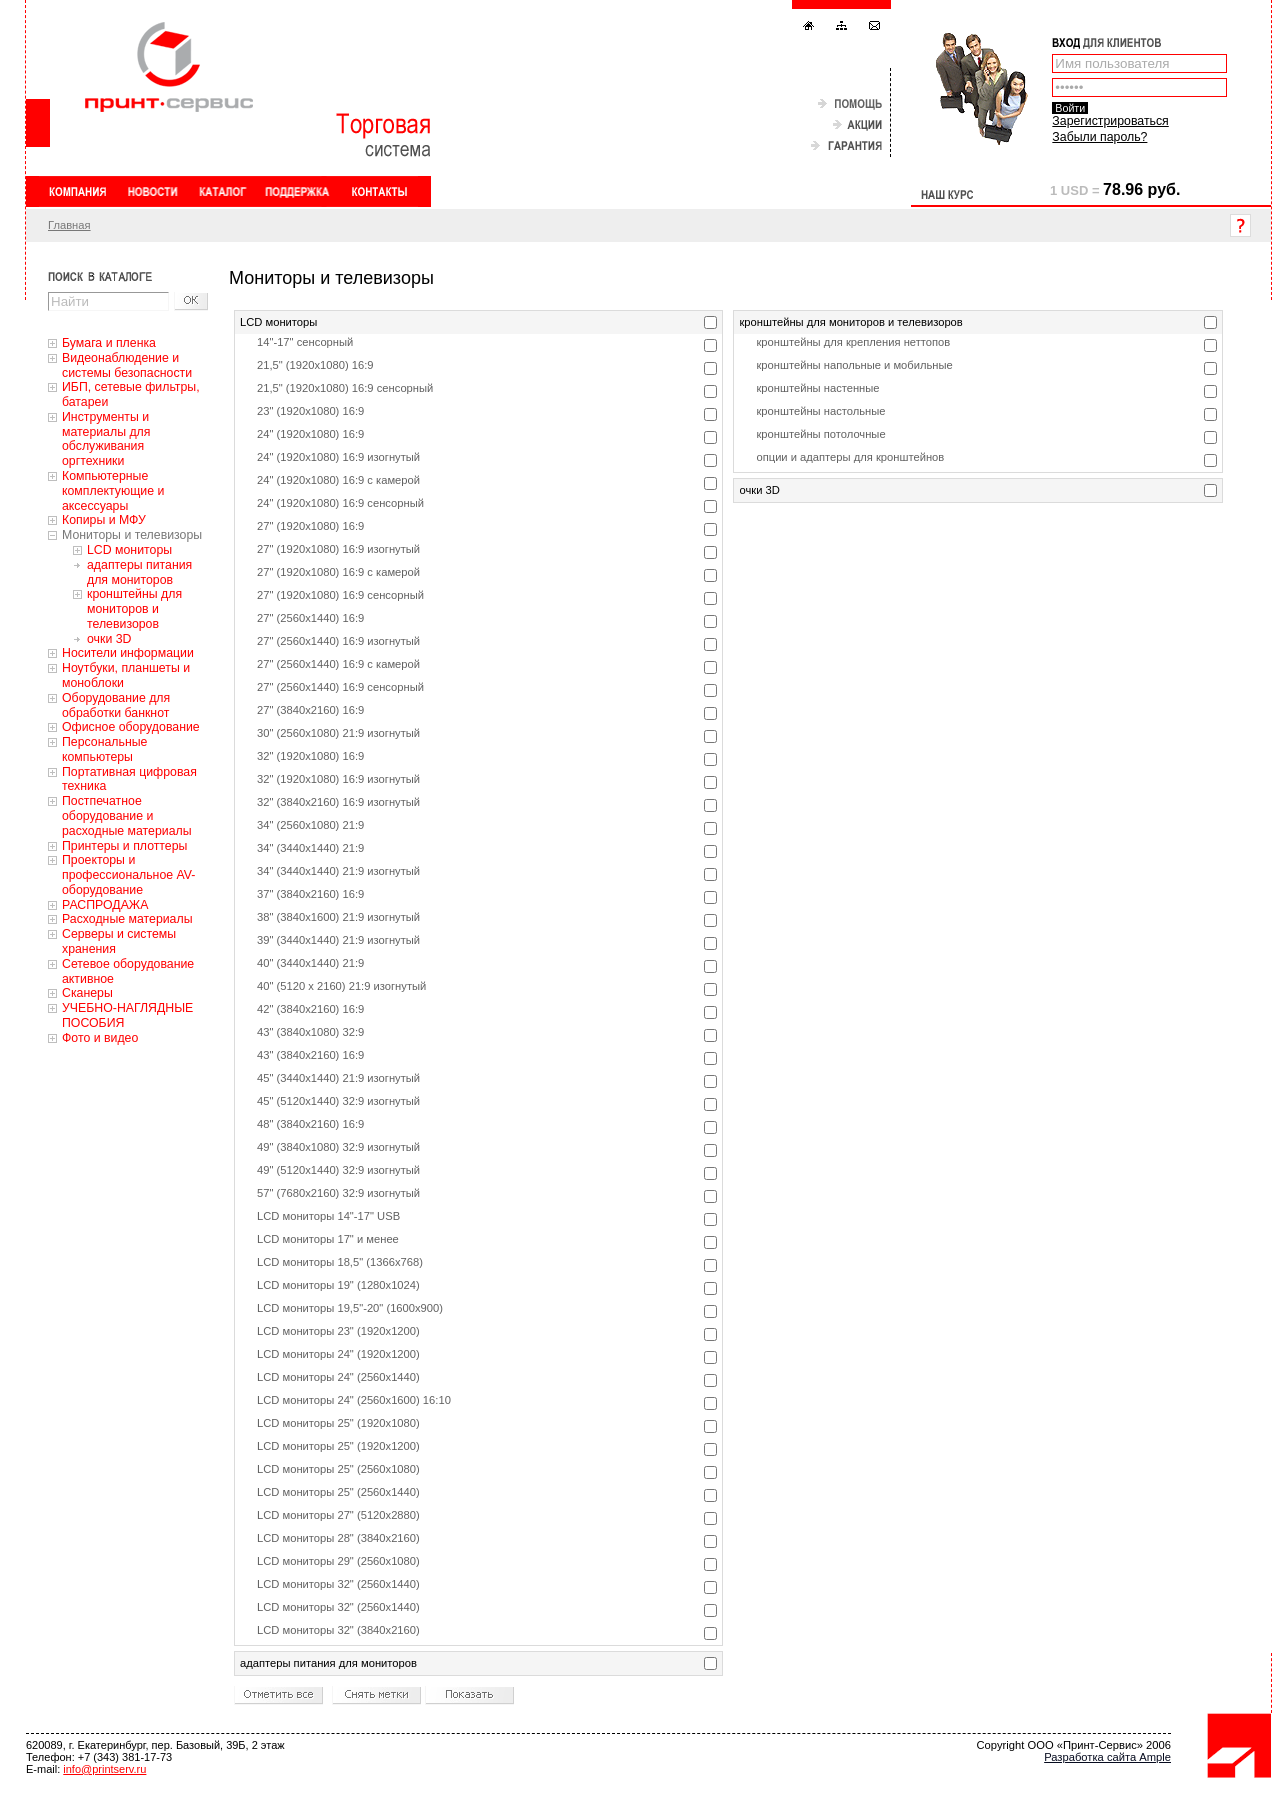  I want to click on 27" (1920x1080) 16:9 сенсорный, so click(340, 595).